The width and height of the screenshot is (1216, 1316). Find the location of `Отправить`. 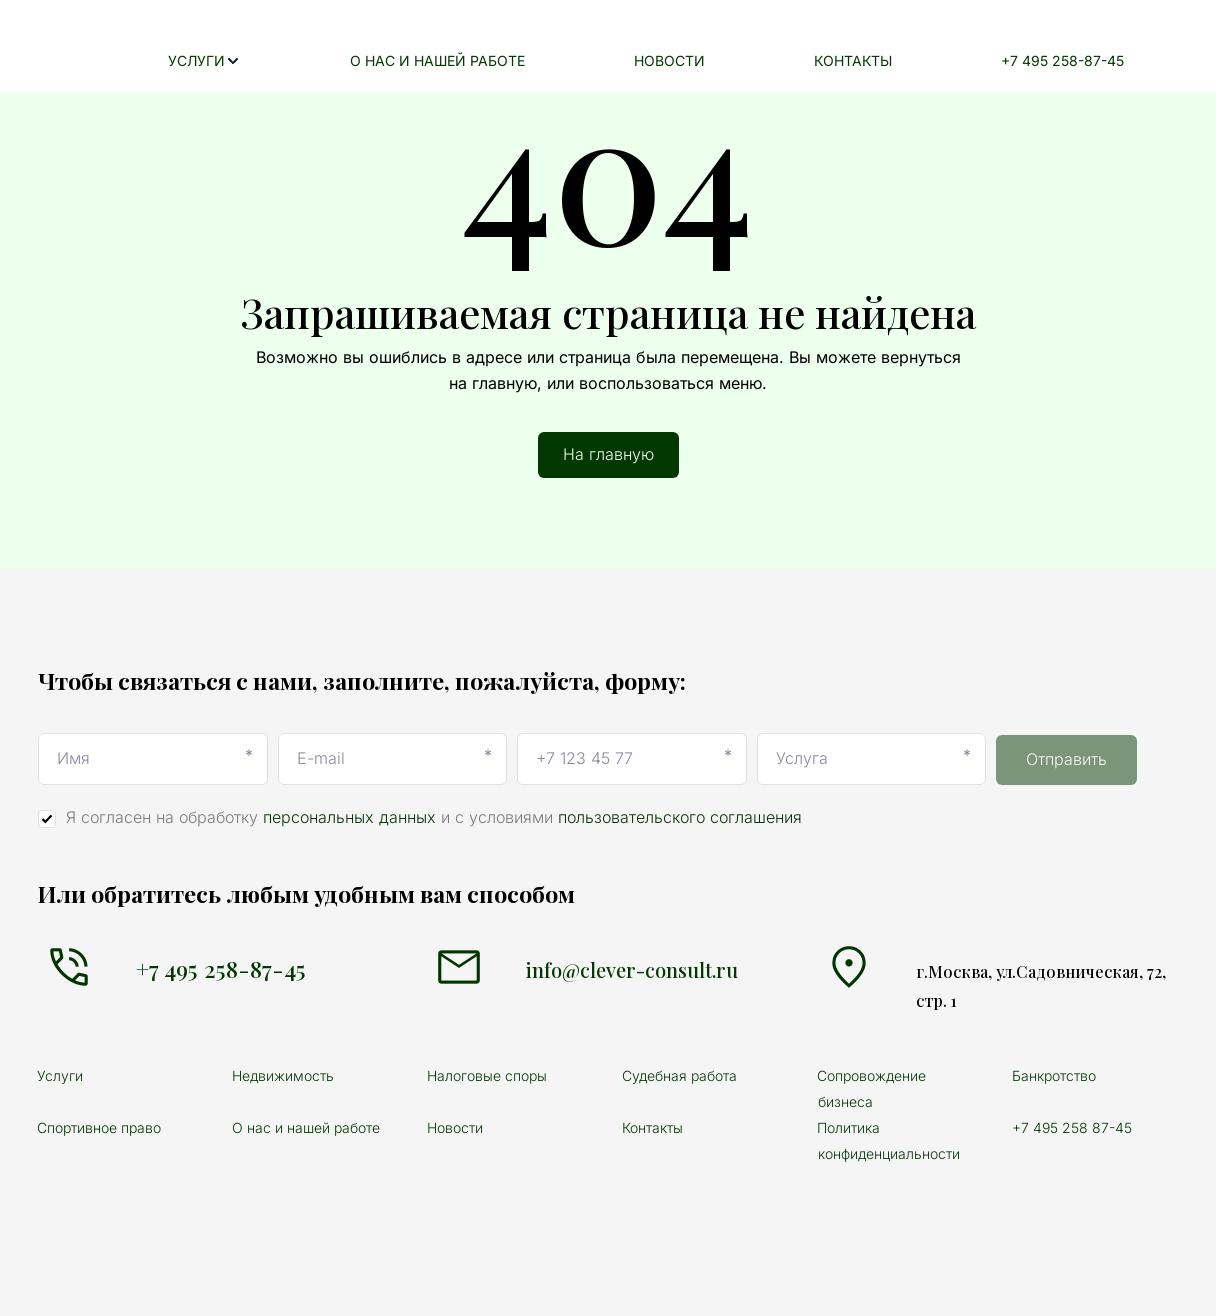

Отправить is located at coordinates (1066, 759).